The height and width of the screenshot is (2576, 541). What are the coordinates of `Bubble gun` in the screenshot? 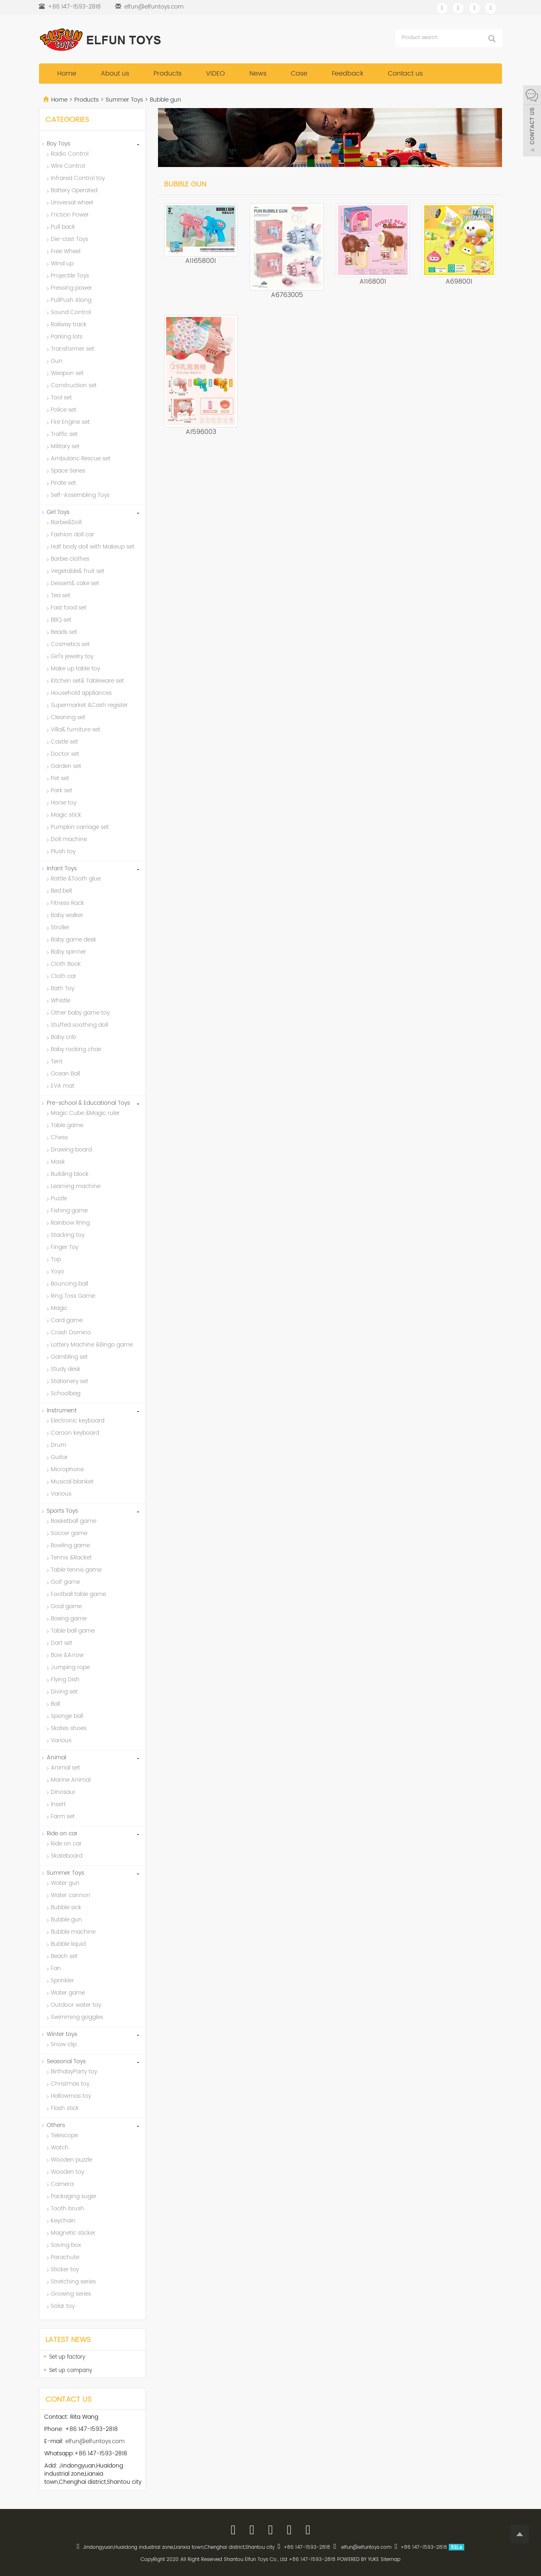 It's located at (164, 99).